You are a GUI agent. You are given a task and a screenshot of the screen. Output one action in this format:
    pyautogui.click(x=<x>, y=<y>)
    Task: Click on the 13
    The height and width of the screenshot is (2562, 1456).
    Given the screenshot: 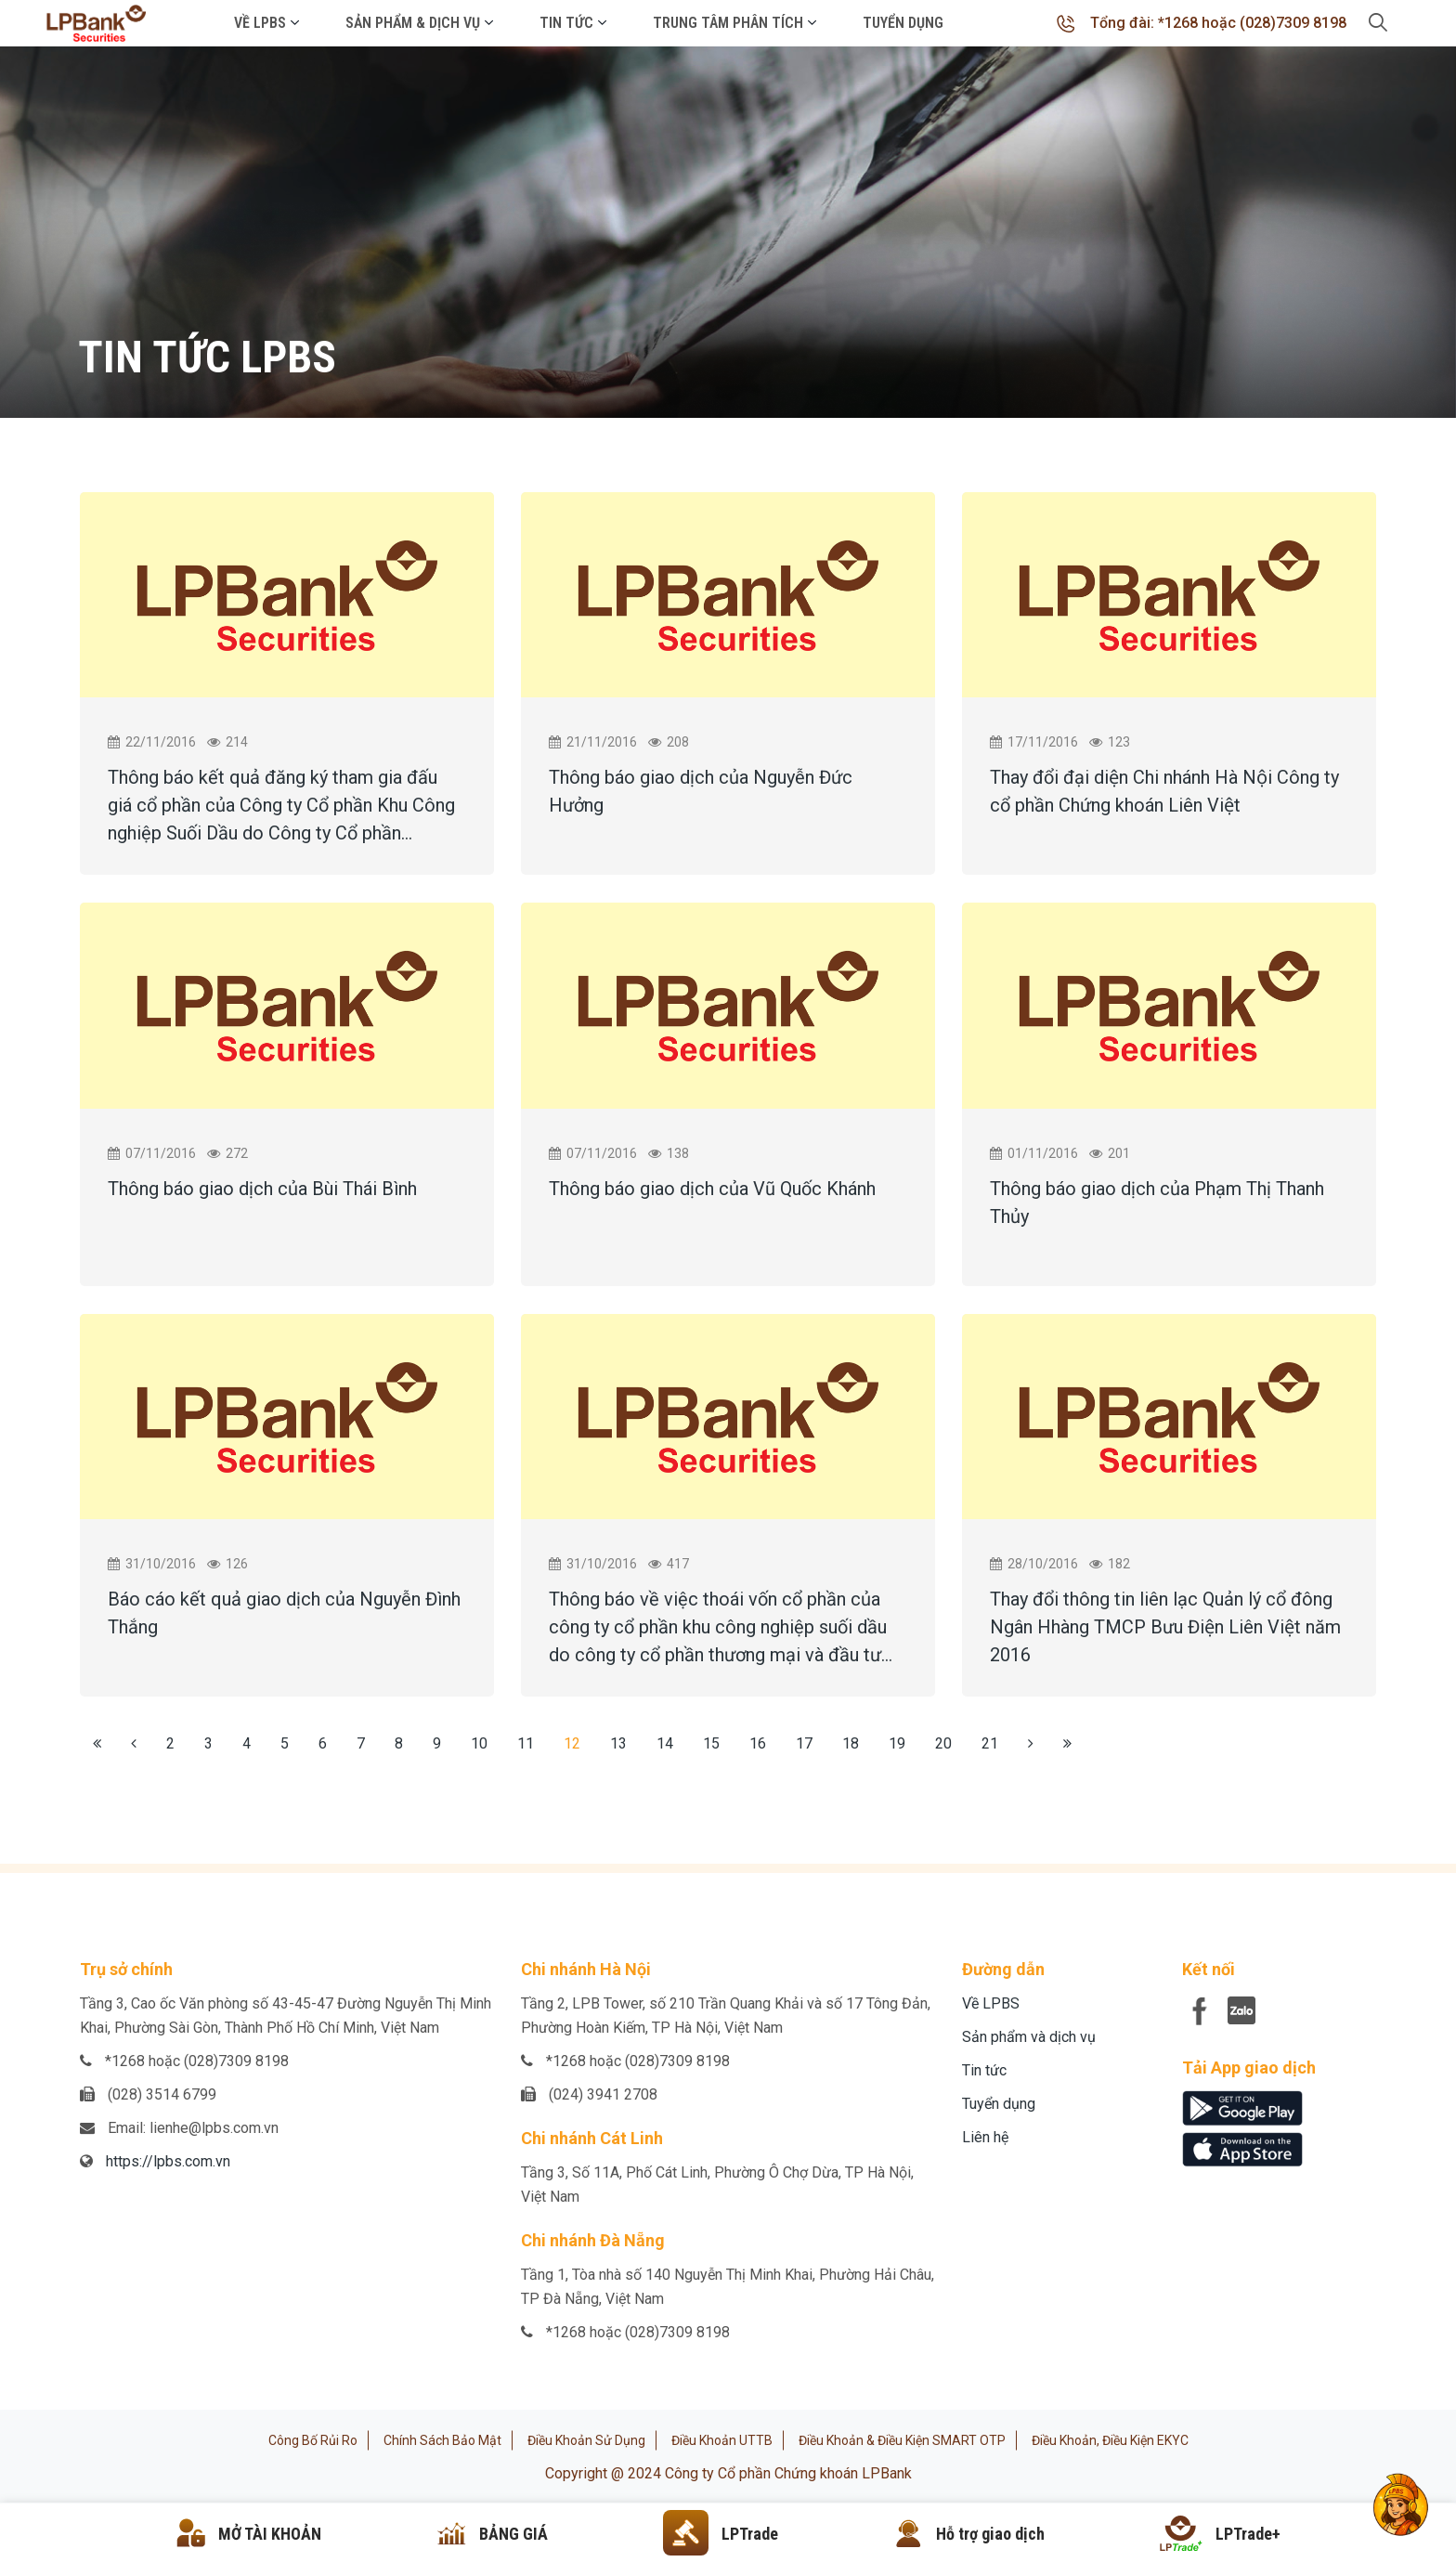 What is the action you would take?
    pyautogui.click(x=618, y=1743)
    